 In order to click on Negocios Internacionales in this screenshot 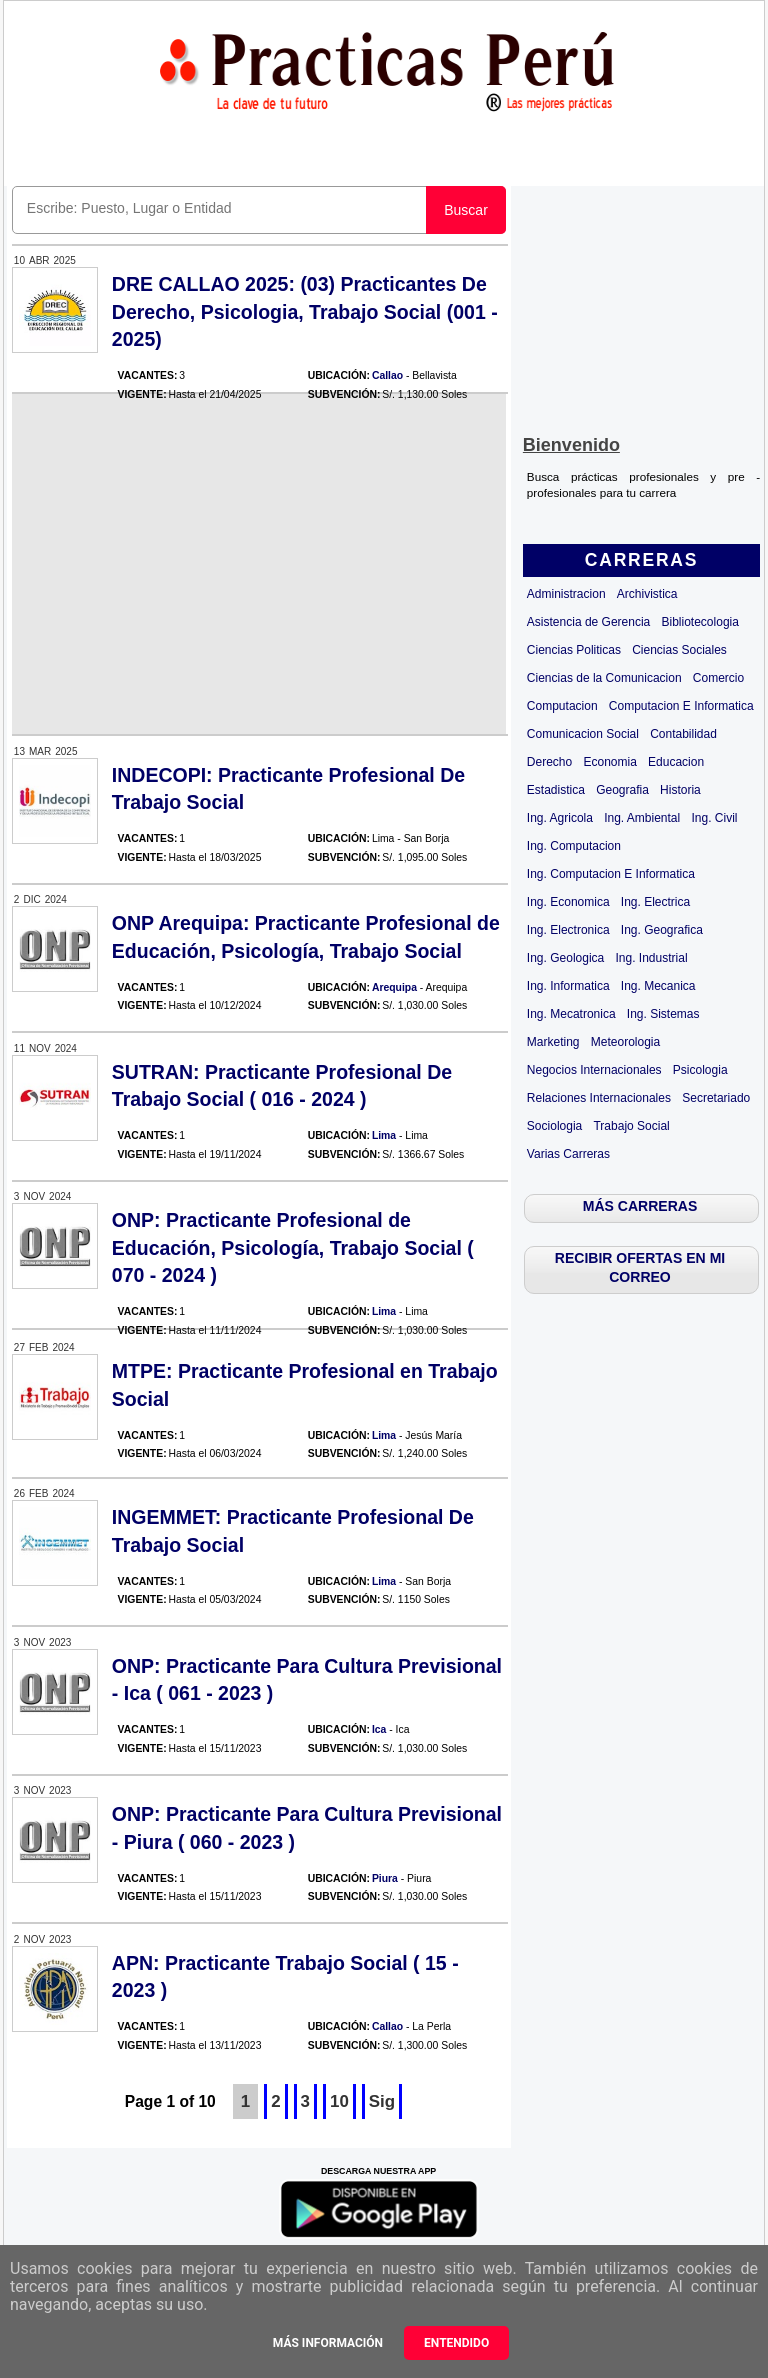, I will do `click(594, 1070)`.